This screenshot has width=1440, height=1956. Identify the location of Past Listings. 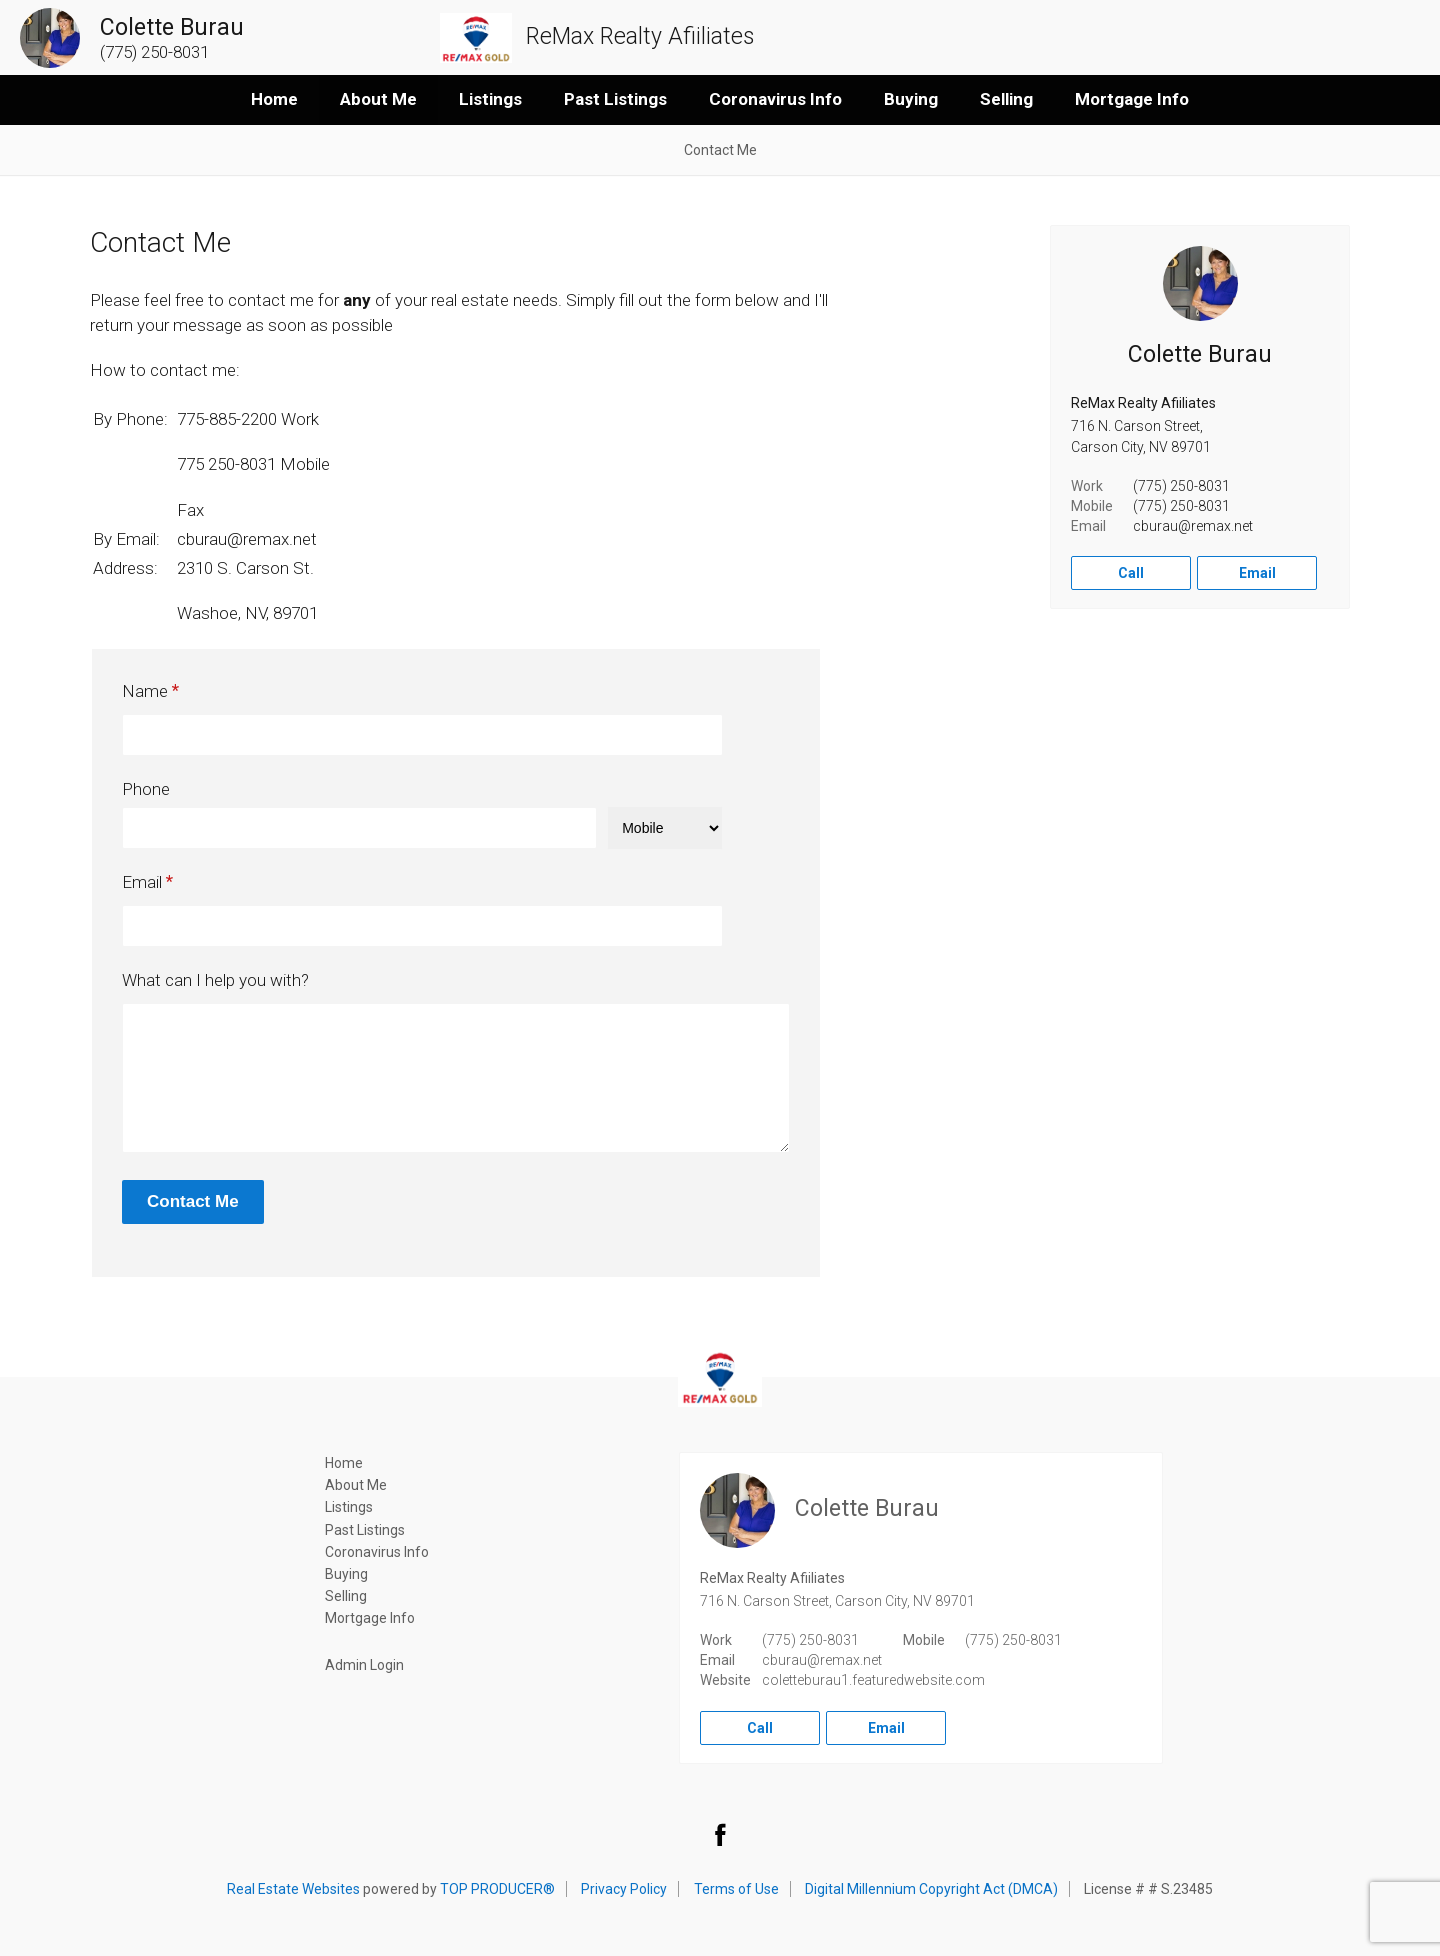
(615, 99).